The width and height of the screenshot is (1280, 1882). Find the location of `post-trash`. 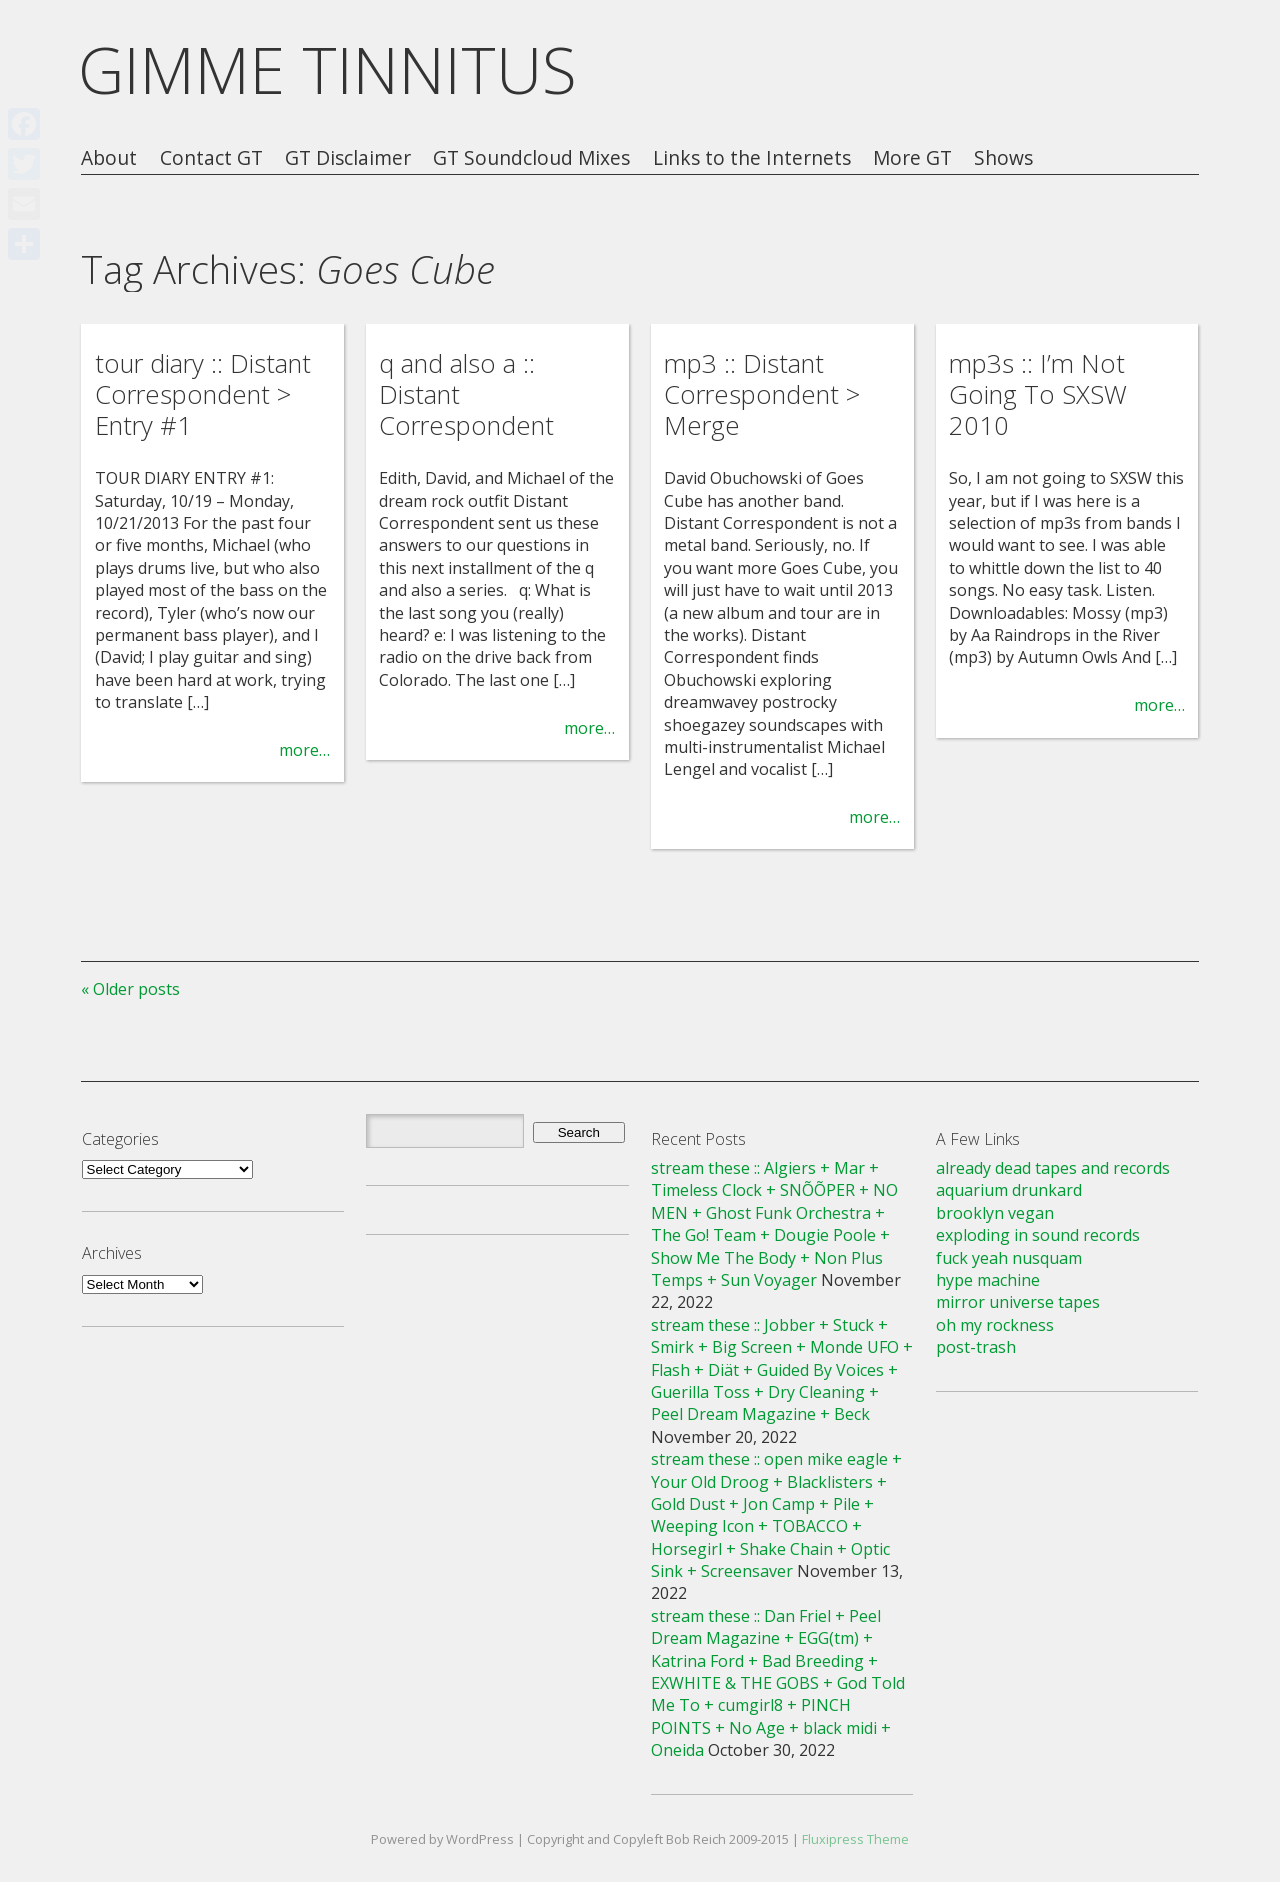

post-trash is located at coordinates (976, 1347).